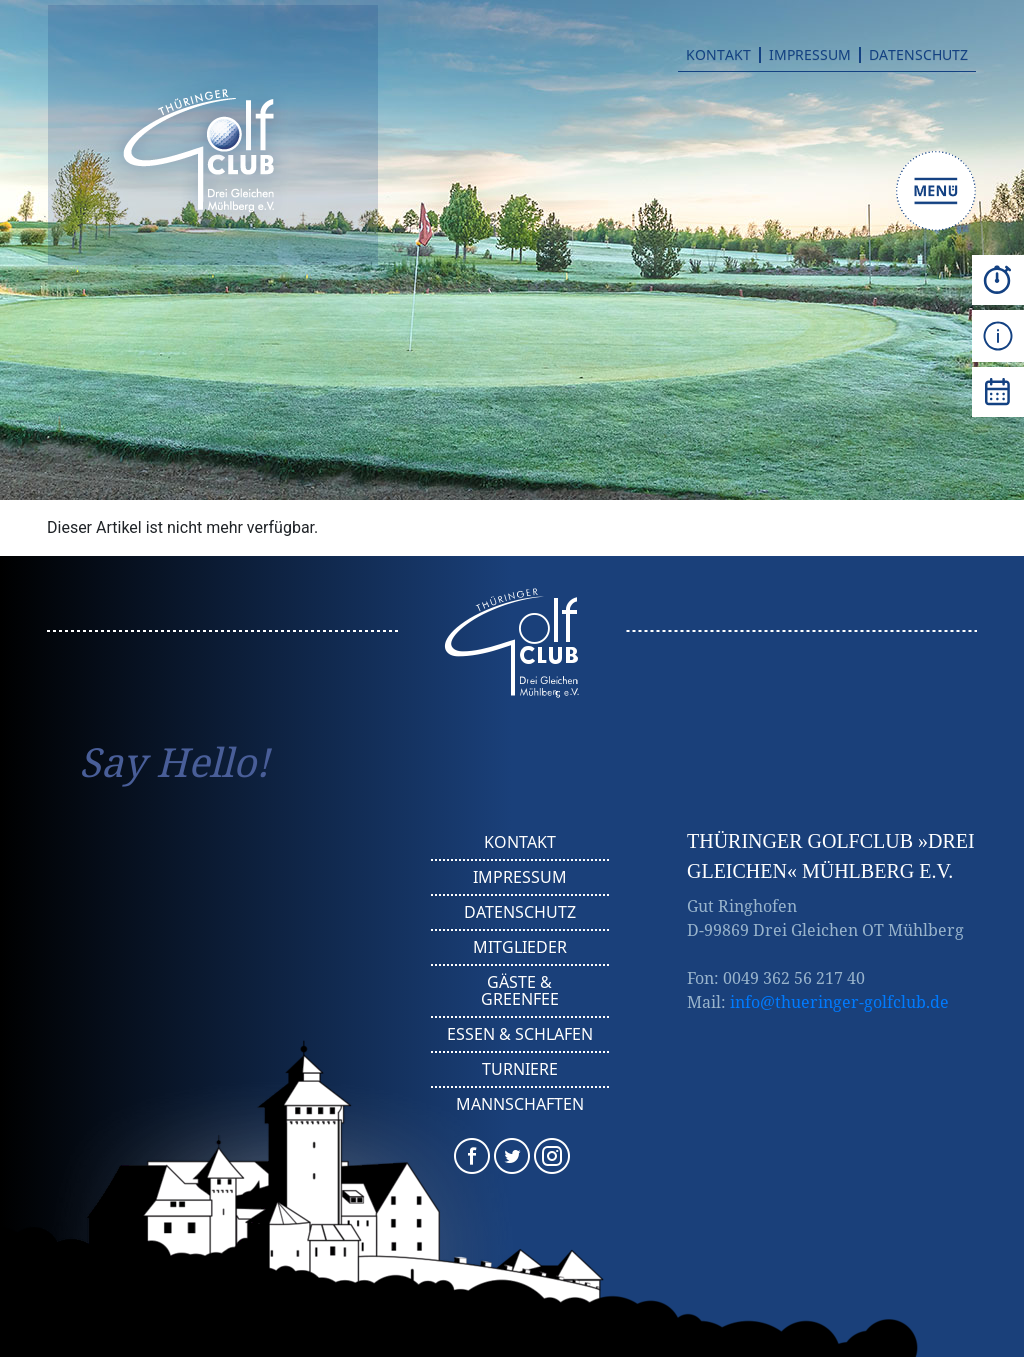 This screenshot has width=1024, height=1357. I want to click on info@thueringer-golfclub.de, so click(839, 1002).